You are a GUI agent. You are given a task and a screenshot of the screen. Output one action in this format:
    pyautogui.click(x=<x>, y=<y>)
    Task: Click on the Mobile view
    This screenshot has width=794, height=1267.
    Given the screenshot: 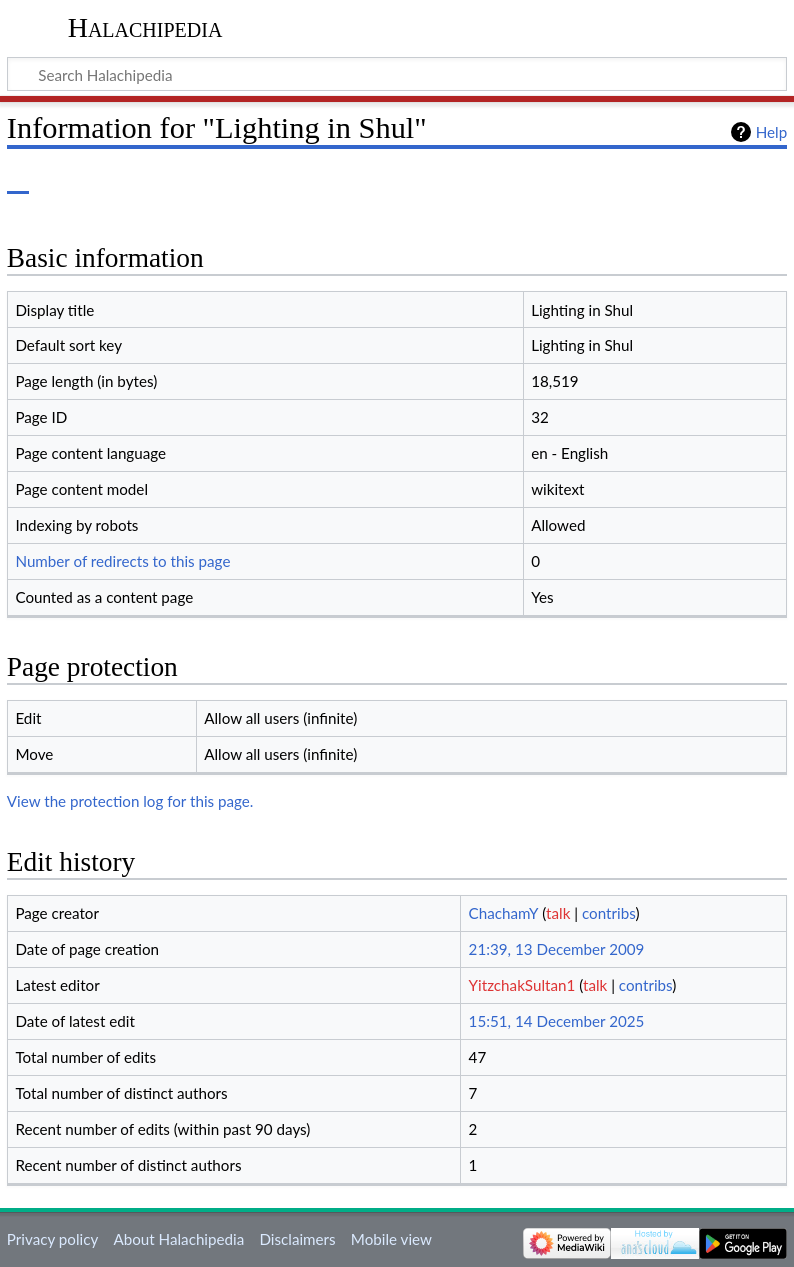 What is the action you would take?
    pyautogui.click(x=391, y=1239)
    